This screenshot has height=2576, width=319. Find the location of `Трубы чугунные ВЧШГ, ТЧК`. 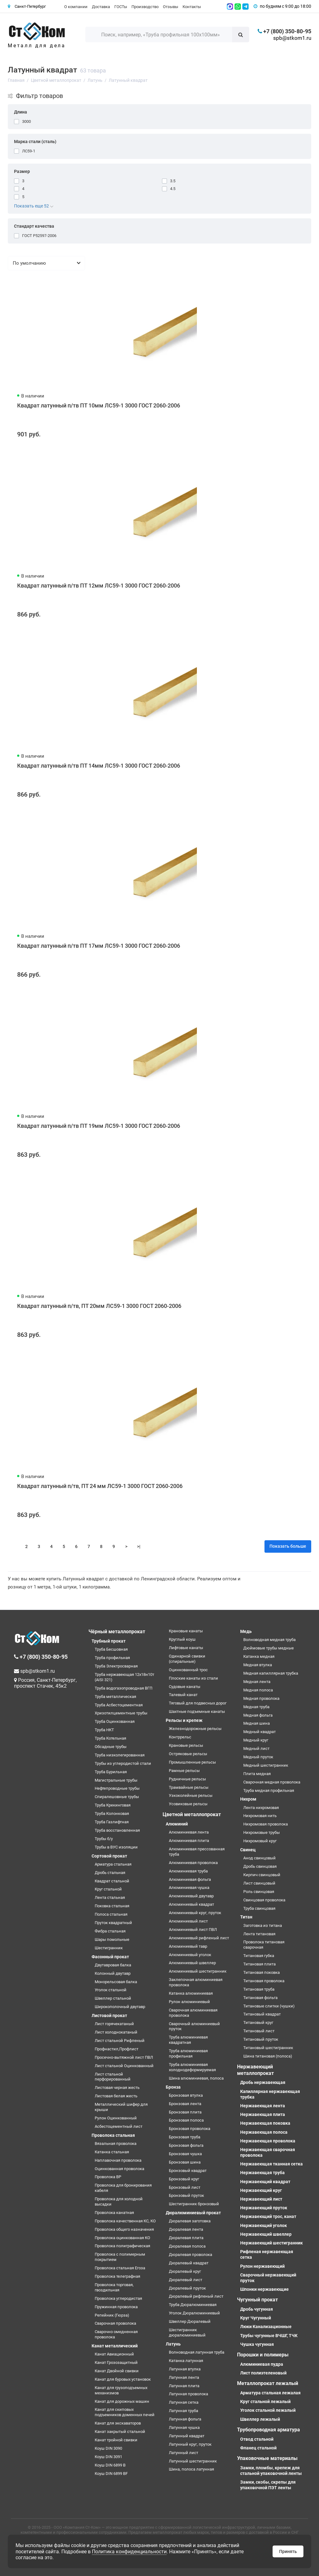

Трубы чугунные ВЧШГ, ТЧК is located at coordinates (269, 2335).